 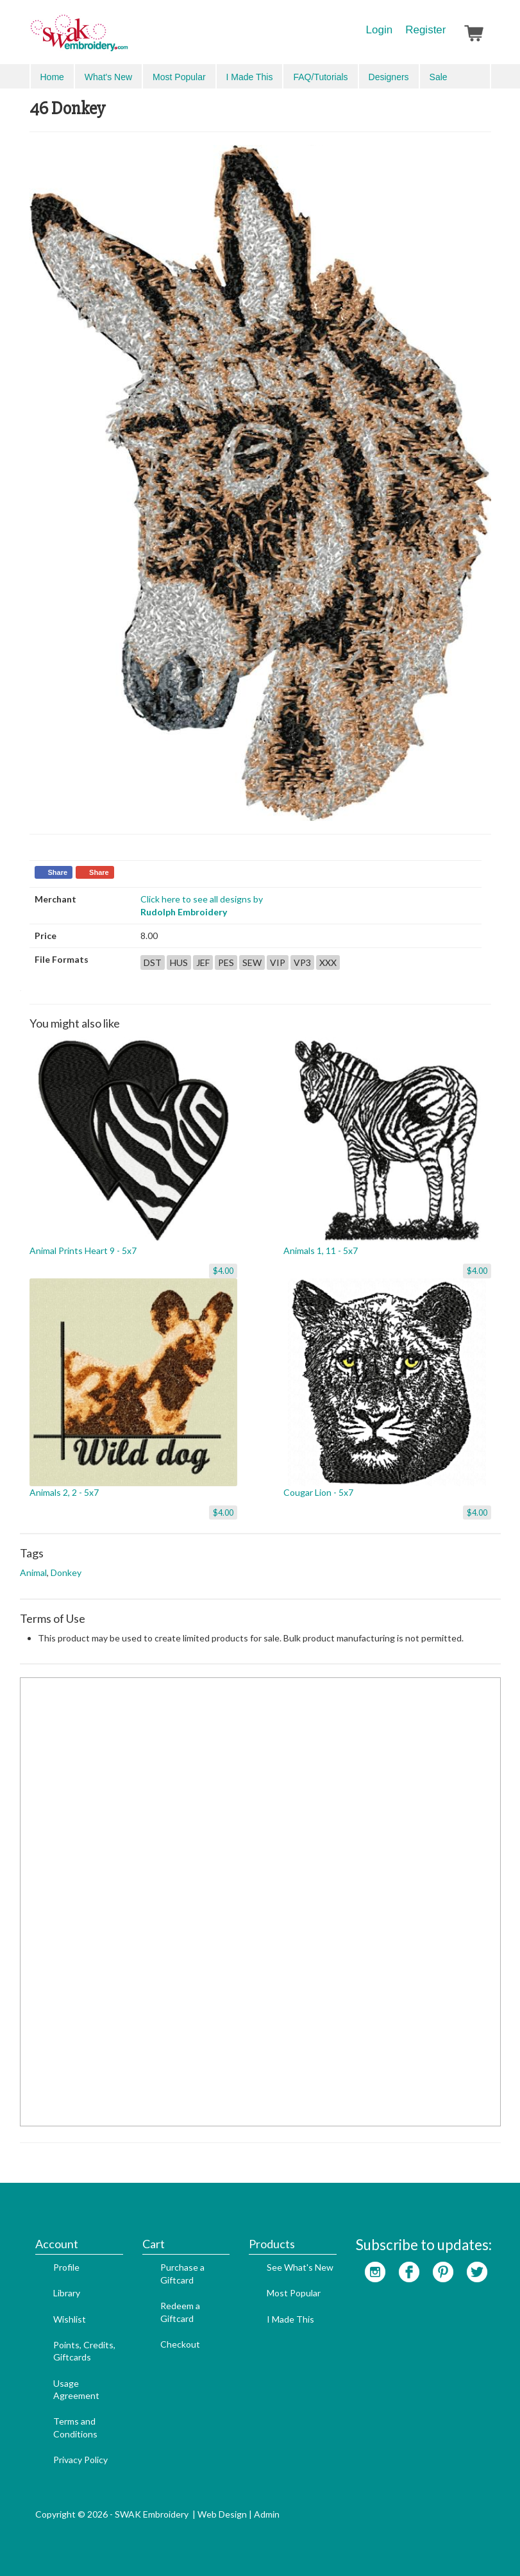 I want to click on Admin, so click(x=267, y=2514).